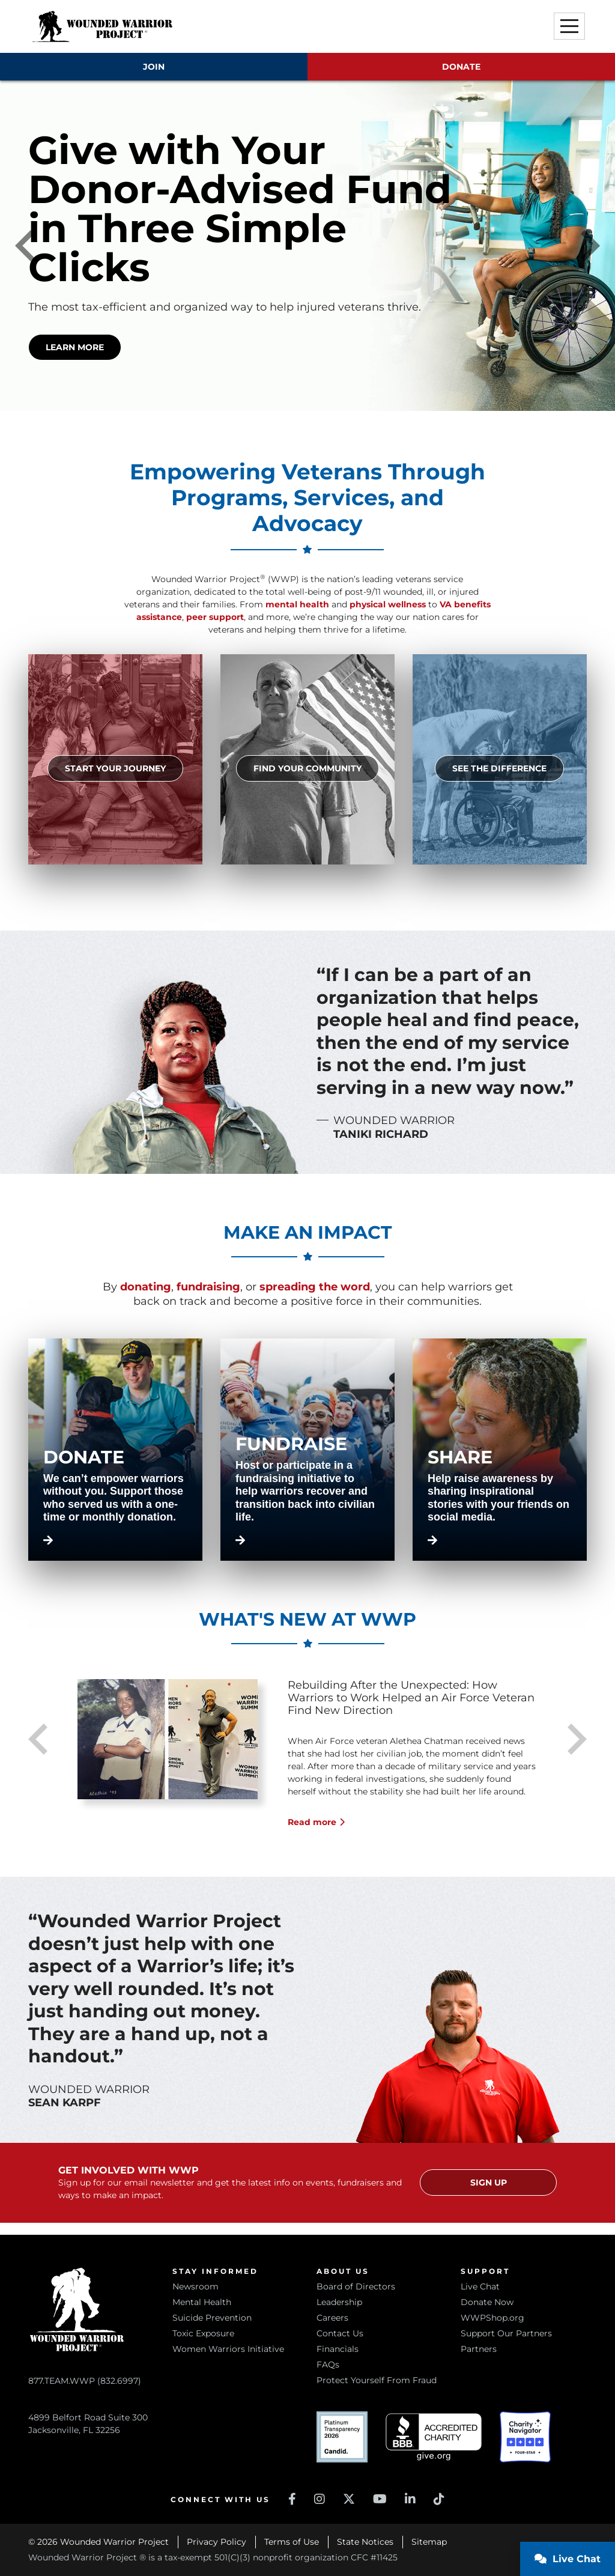 The height and width of the screenshot is (2576, 615). Describe the element at coordinates (145, 1286) in the screenshot. I see `donating` at that location.